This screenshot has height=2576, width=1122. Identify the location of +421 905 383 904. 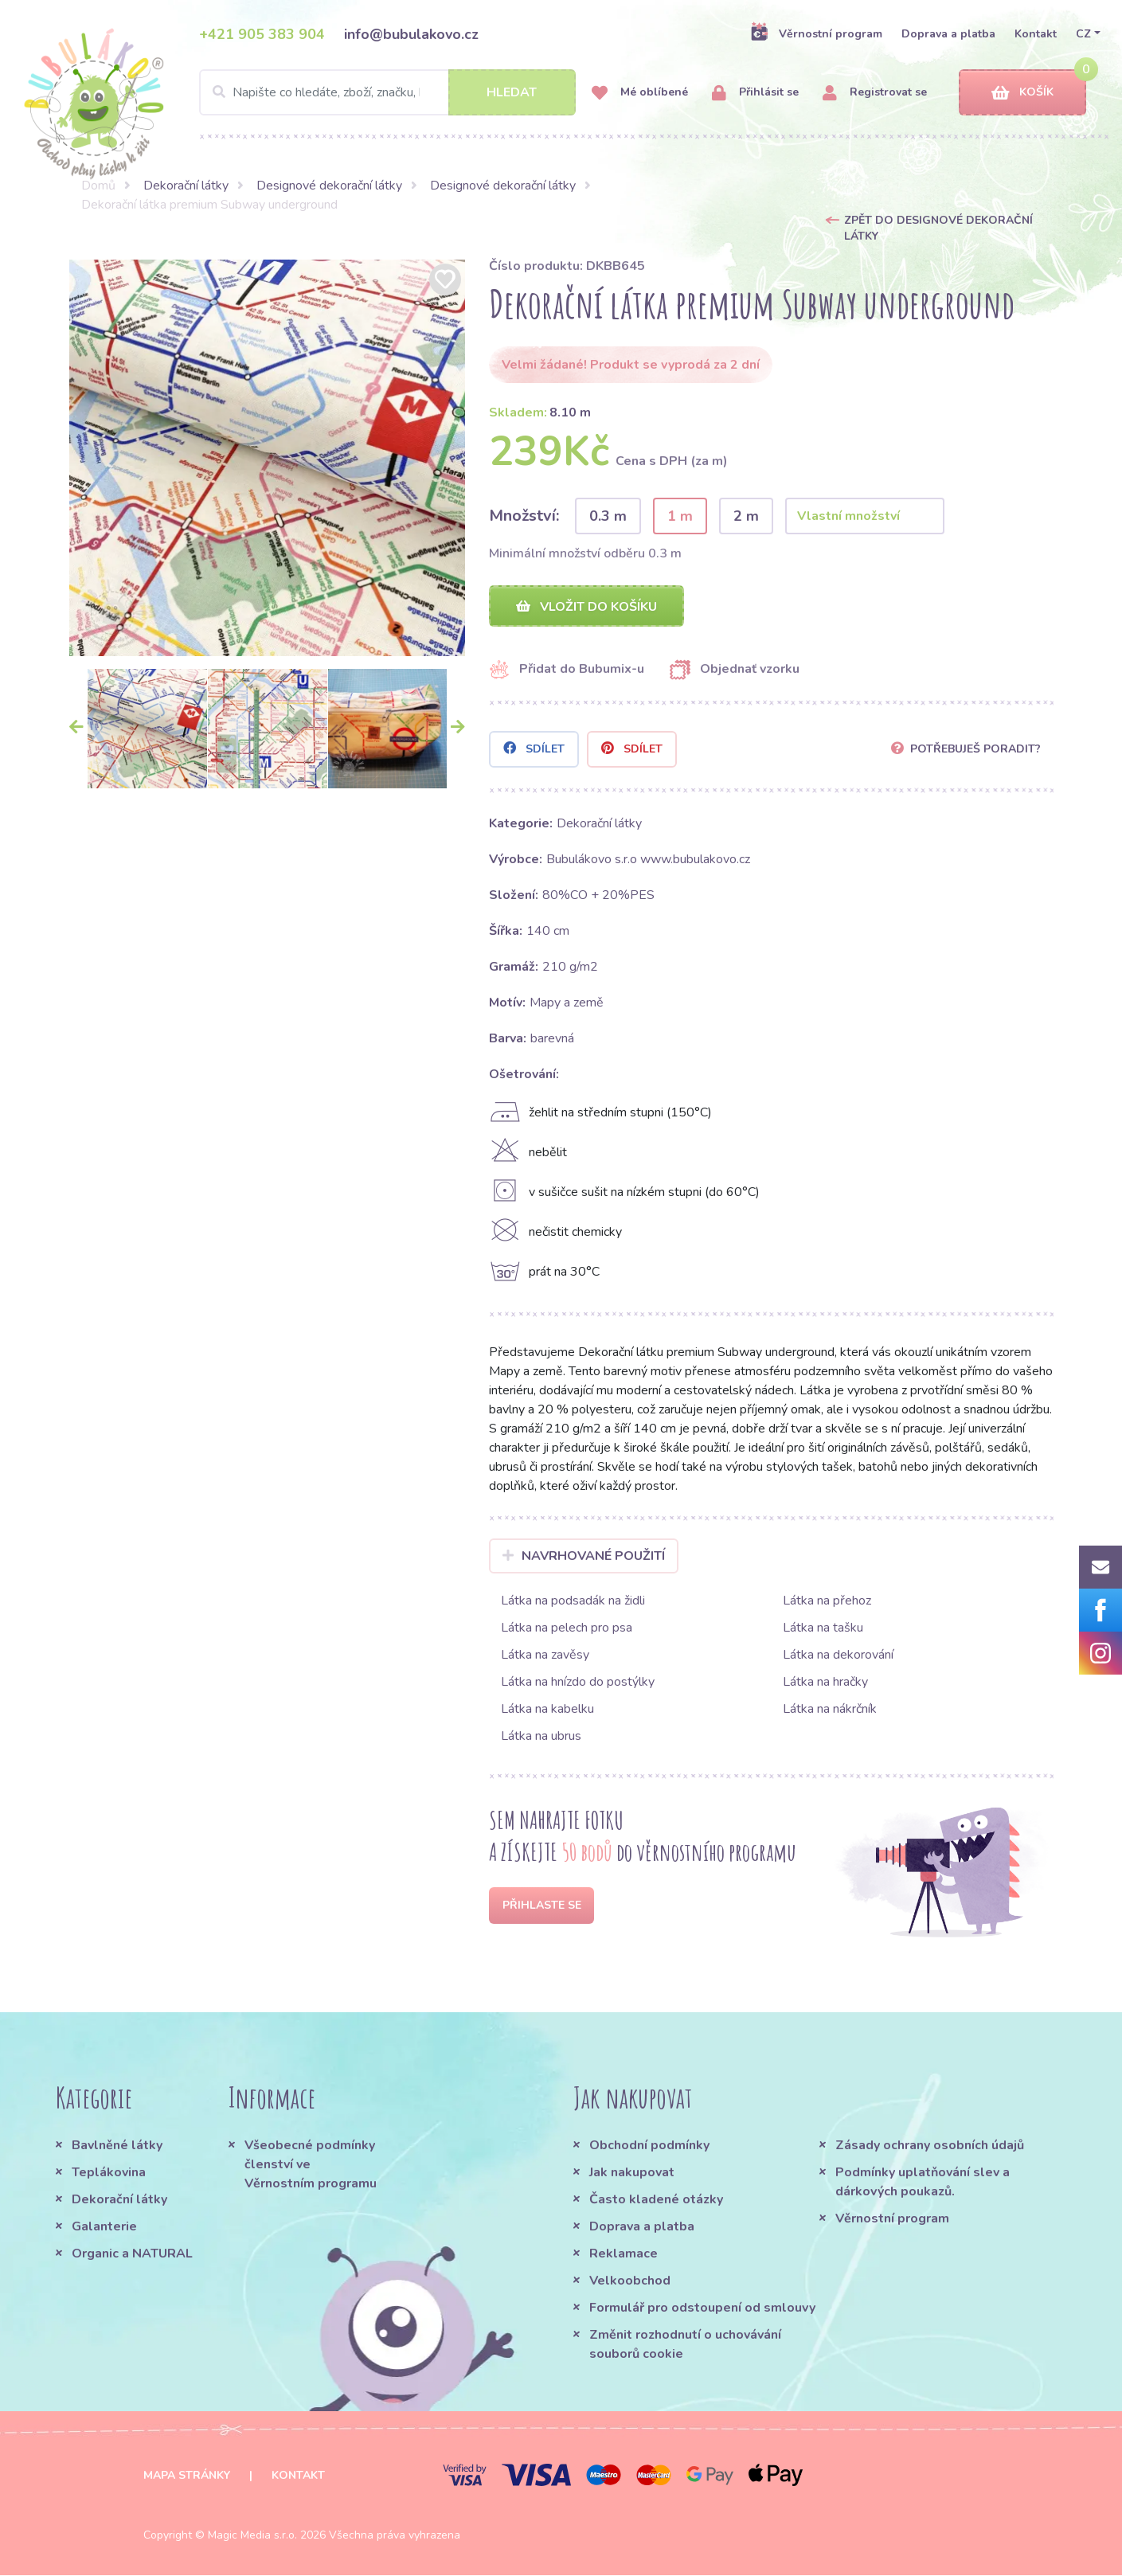
(262, 34).